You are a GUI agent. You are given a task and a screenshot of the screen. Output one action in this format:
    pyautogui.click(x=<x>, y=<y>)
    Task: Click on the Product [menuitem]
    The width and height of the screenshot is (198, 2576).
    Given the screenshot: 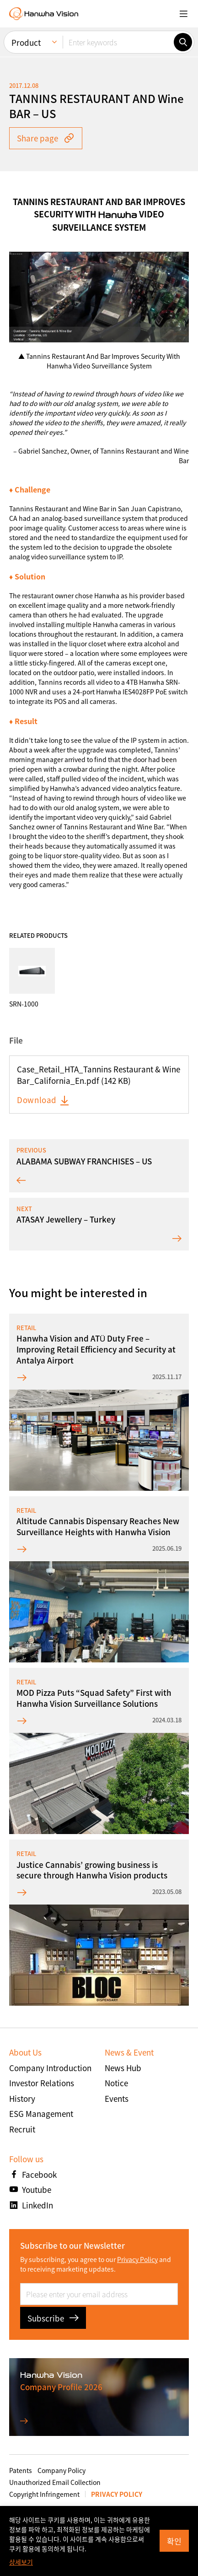 What is the action you would take?
    pyautogui.click(x=26, y=42)
    